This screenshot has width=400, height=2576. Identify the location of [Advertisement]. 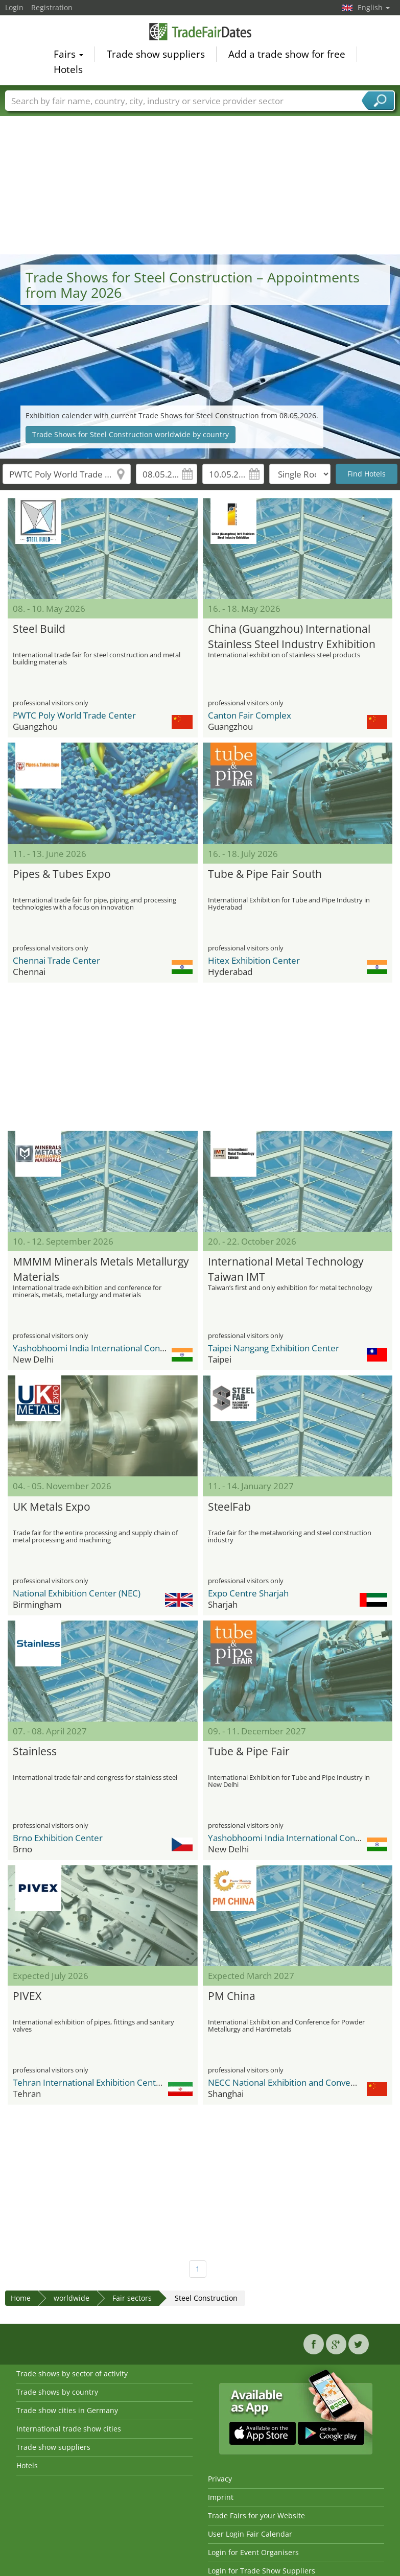
(200, 177).